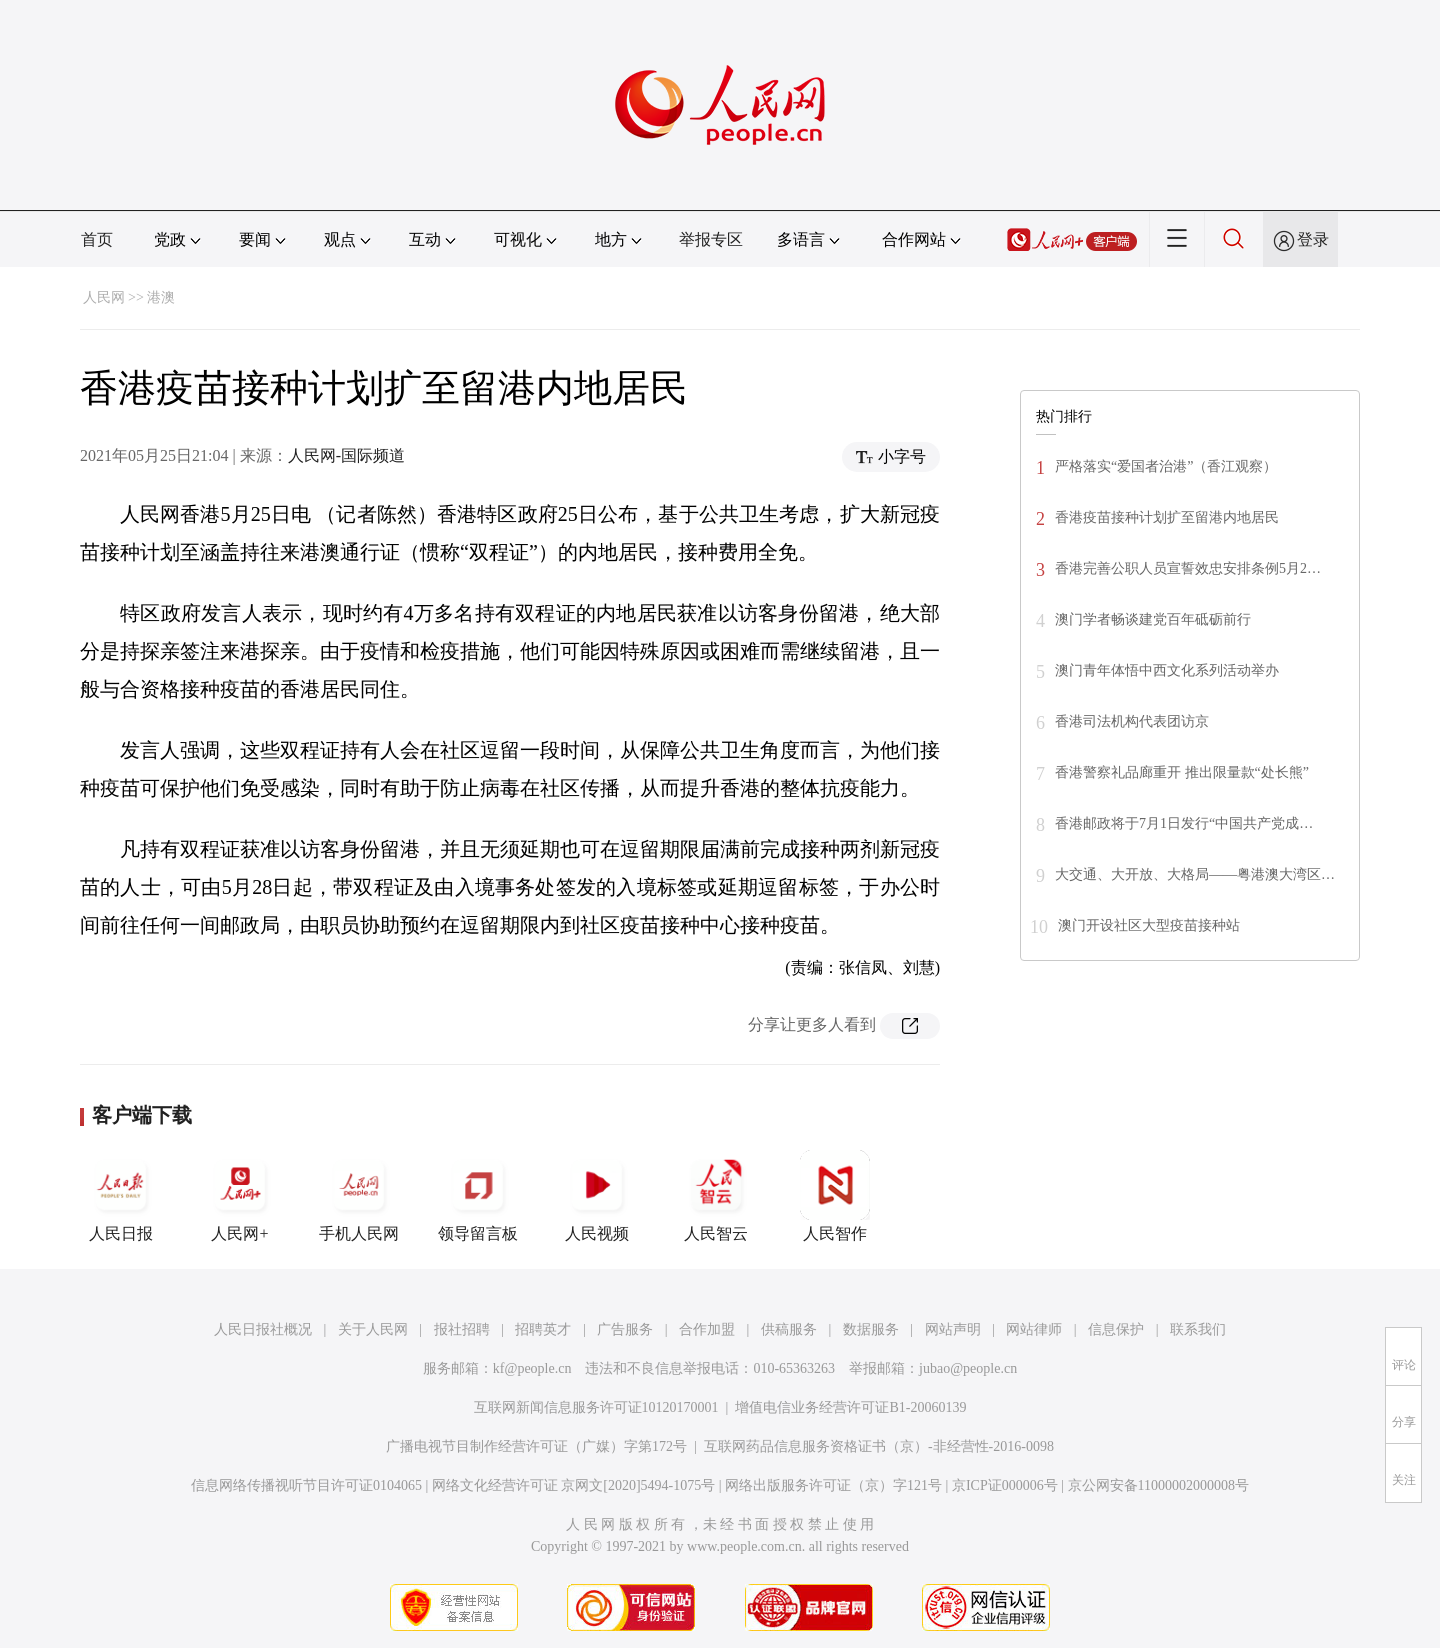 The image size is (1440, 1648). I want to click on 港澳, so click(161, 297).